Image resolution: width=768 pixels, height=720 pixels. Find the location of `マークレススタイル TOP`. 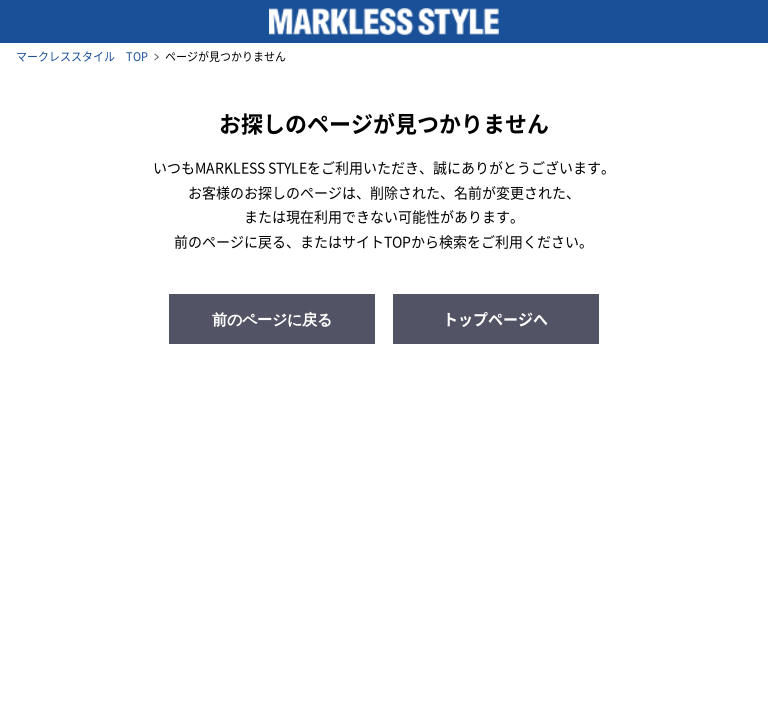

マークレススタイル TOP is located at coordinates (82, 56).